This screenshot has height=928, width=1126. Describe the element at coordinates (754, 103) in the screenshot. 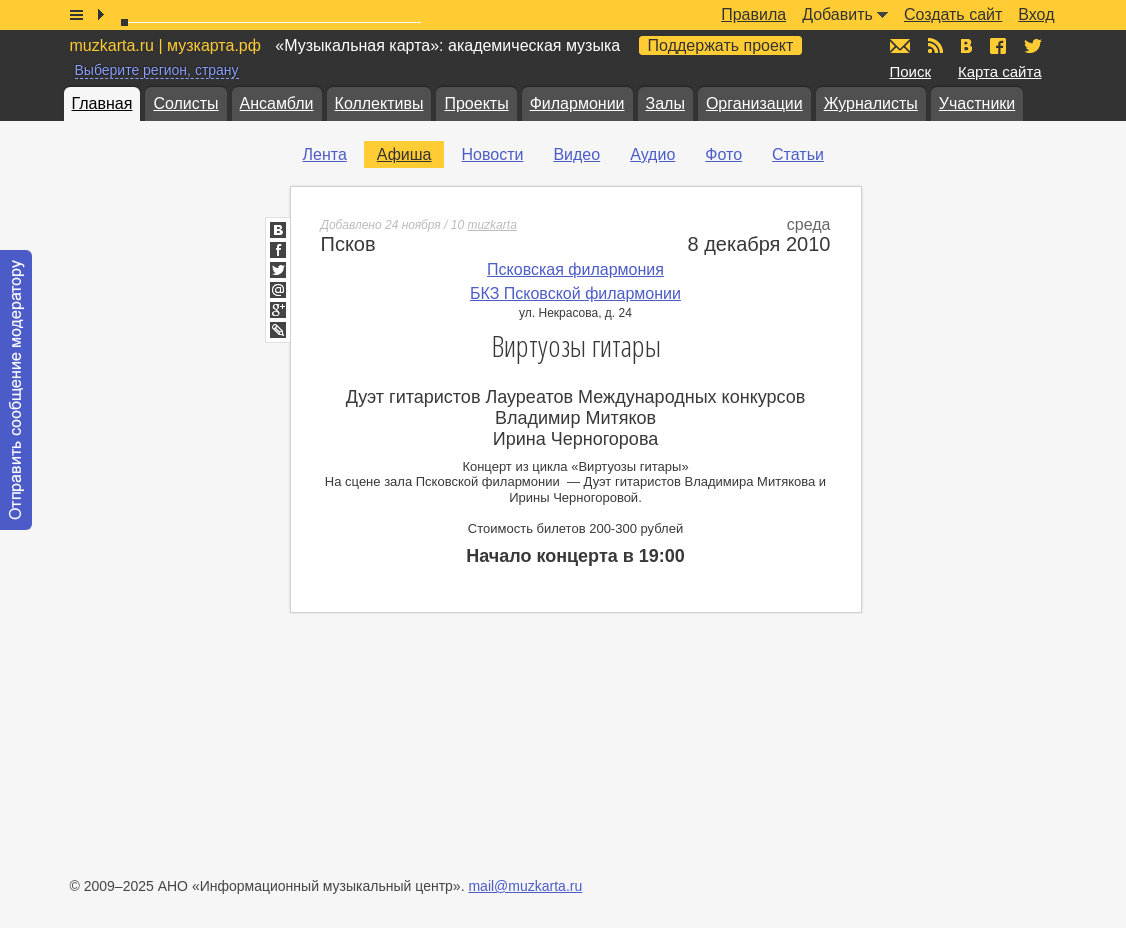

I see `Организации` at that location.